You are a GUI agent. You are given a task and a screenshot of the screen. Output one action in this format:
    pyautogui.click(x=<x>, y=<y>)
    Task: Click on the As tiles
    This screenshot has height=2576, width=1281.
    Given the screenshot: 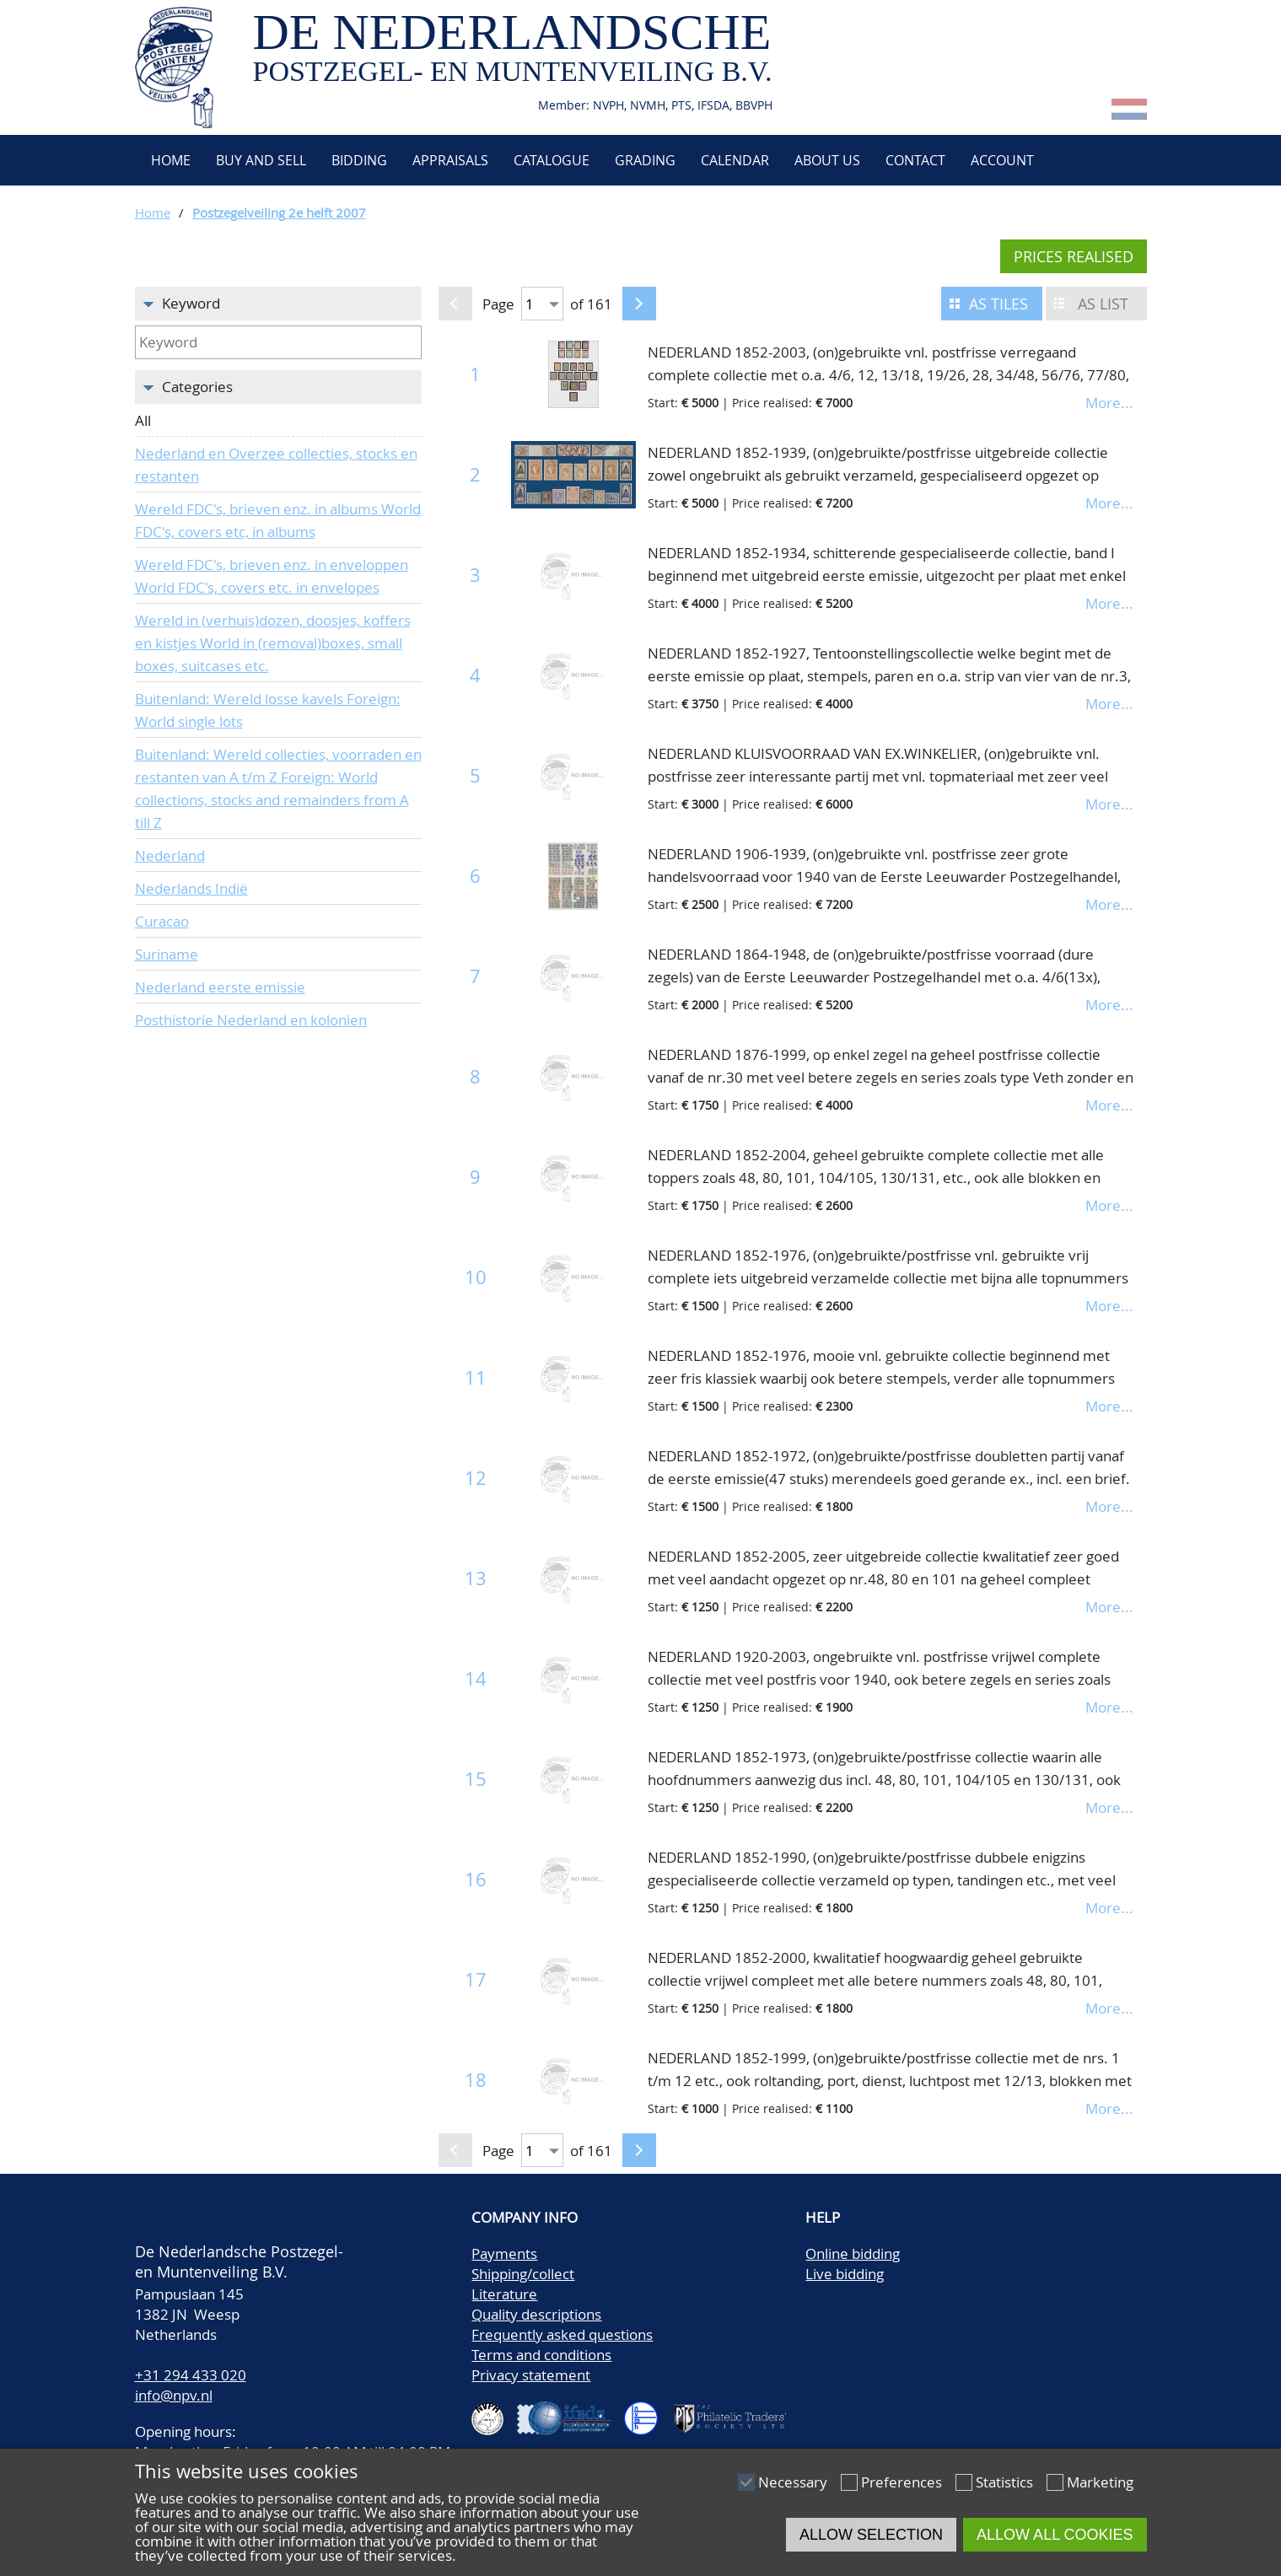 What is the action you would take?
    pyautogui.click(x=998, y=303)
    